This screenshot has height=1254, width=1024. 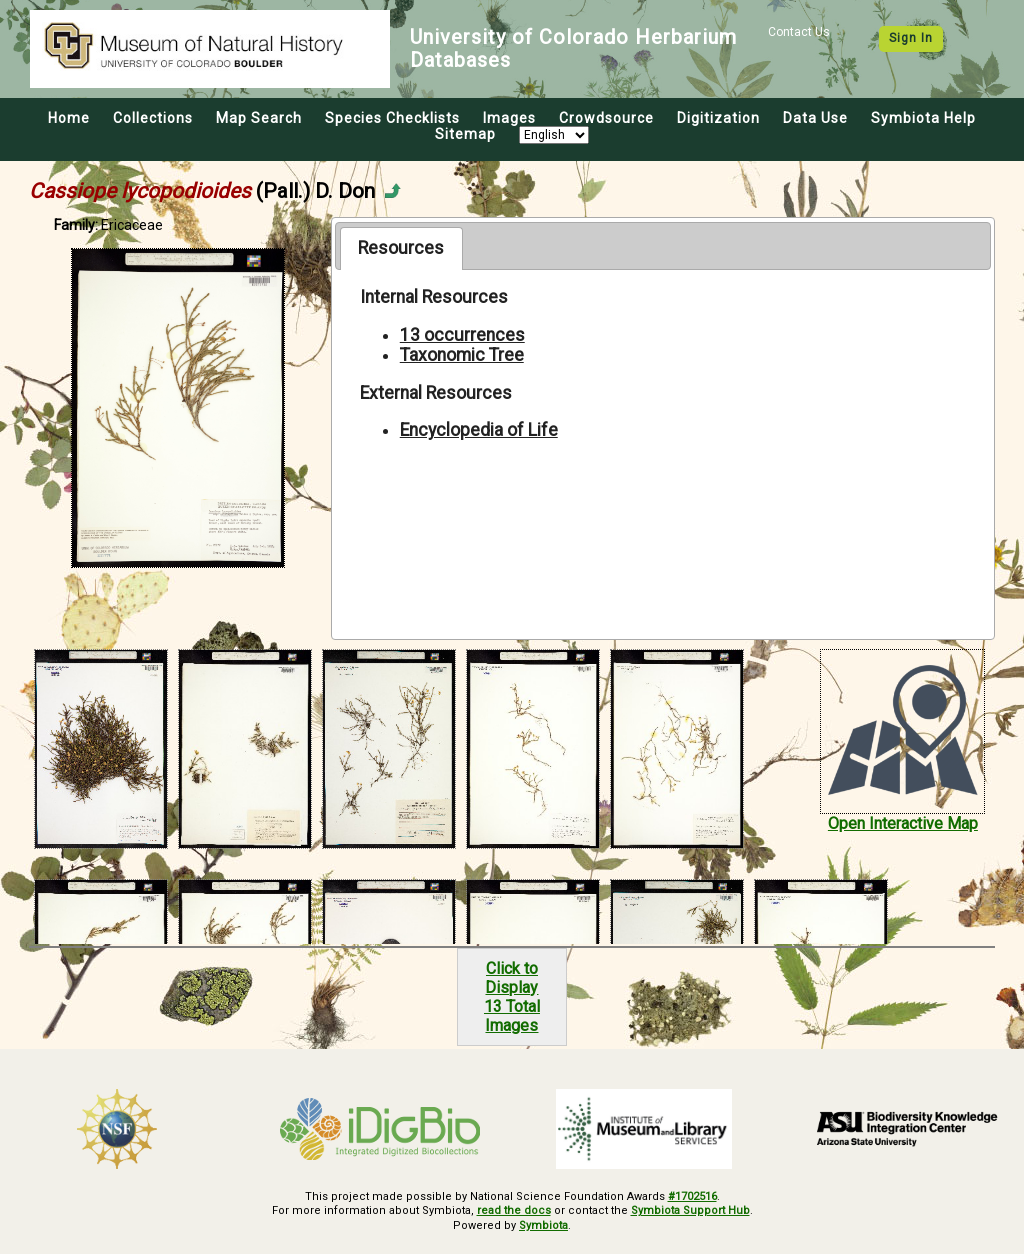 I want to click on Contact Us, so click(x=799, y=32).